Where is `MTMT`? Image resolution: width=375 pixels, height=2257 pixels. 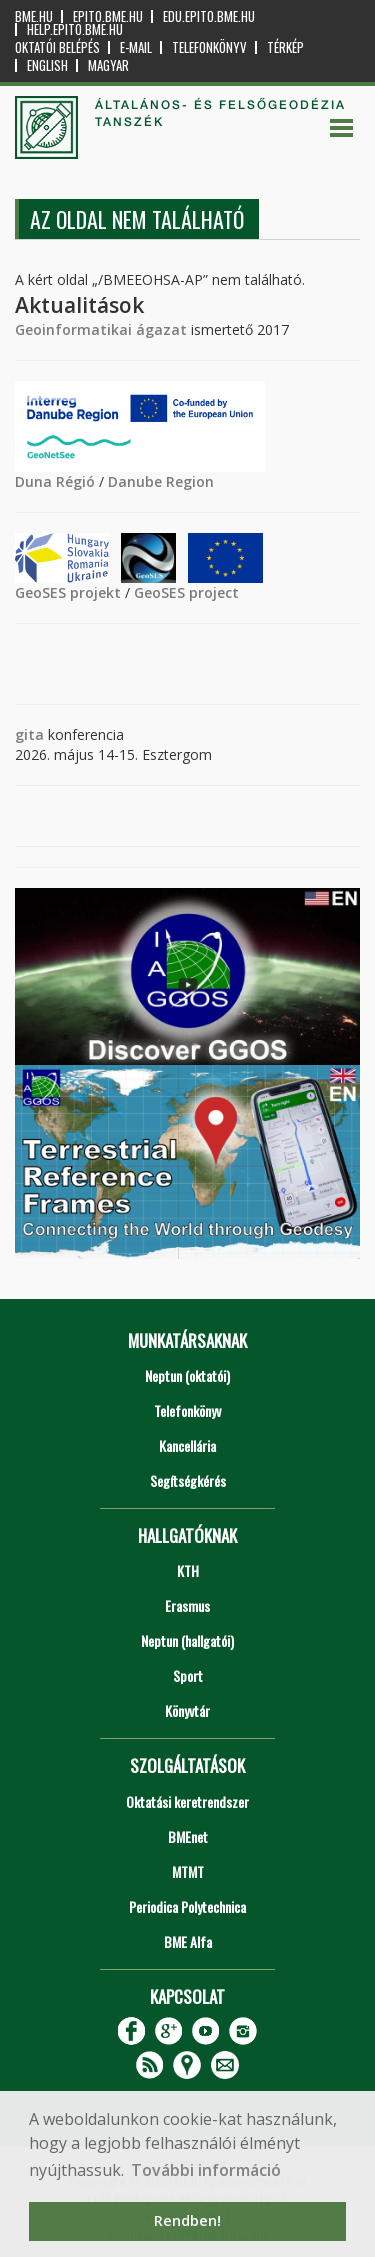
MTMT is located at coordinates (188, 1871).